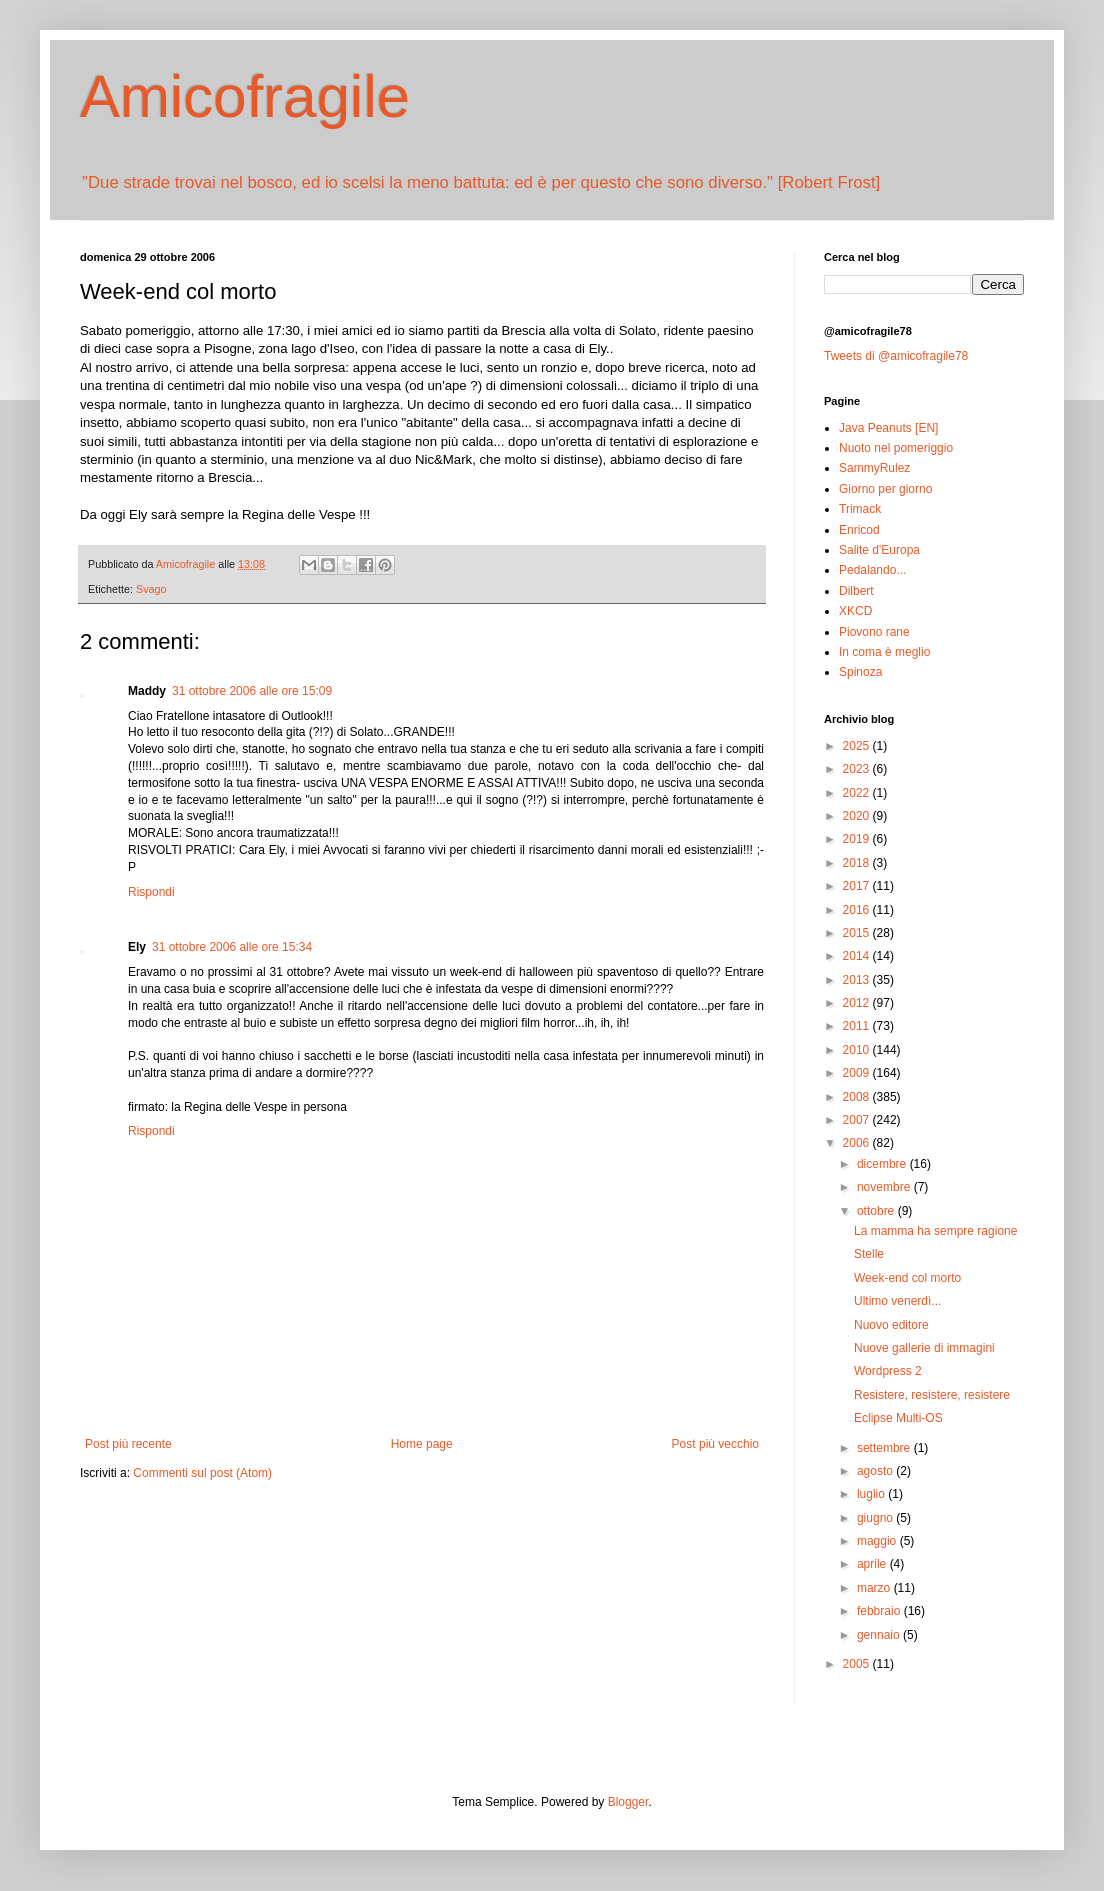 The width and height of the screenshot is (1104, 1891). I want to click on maggio, so click(878, 1541).